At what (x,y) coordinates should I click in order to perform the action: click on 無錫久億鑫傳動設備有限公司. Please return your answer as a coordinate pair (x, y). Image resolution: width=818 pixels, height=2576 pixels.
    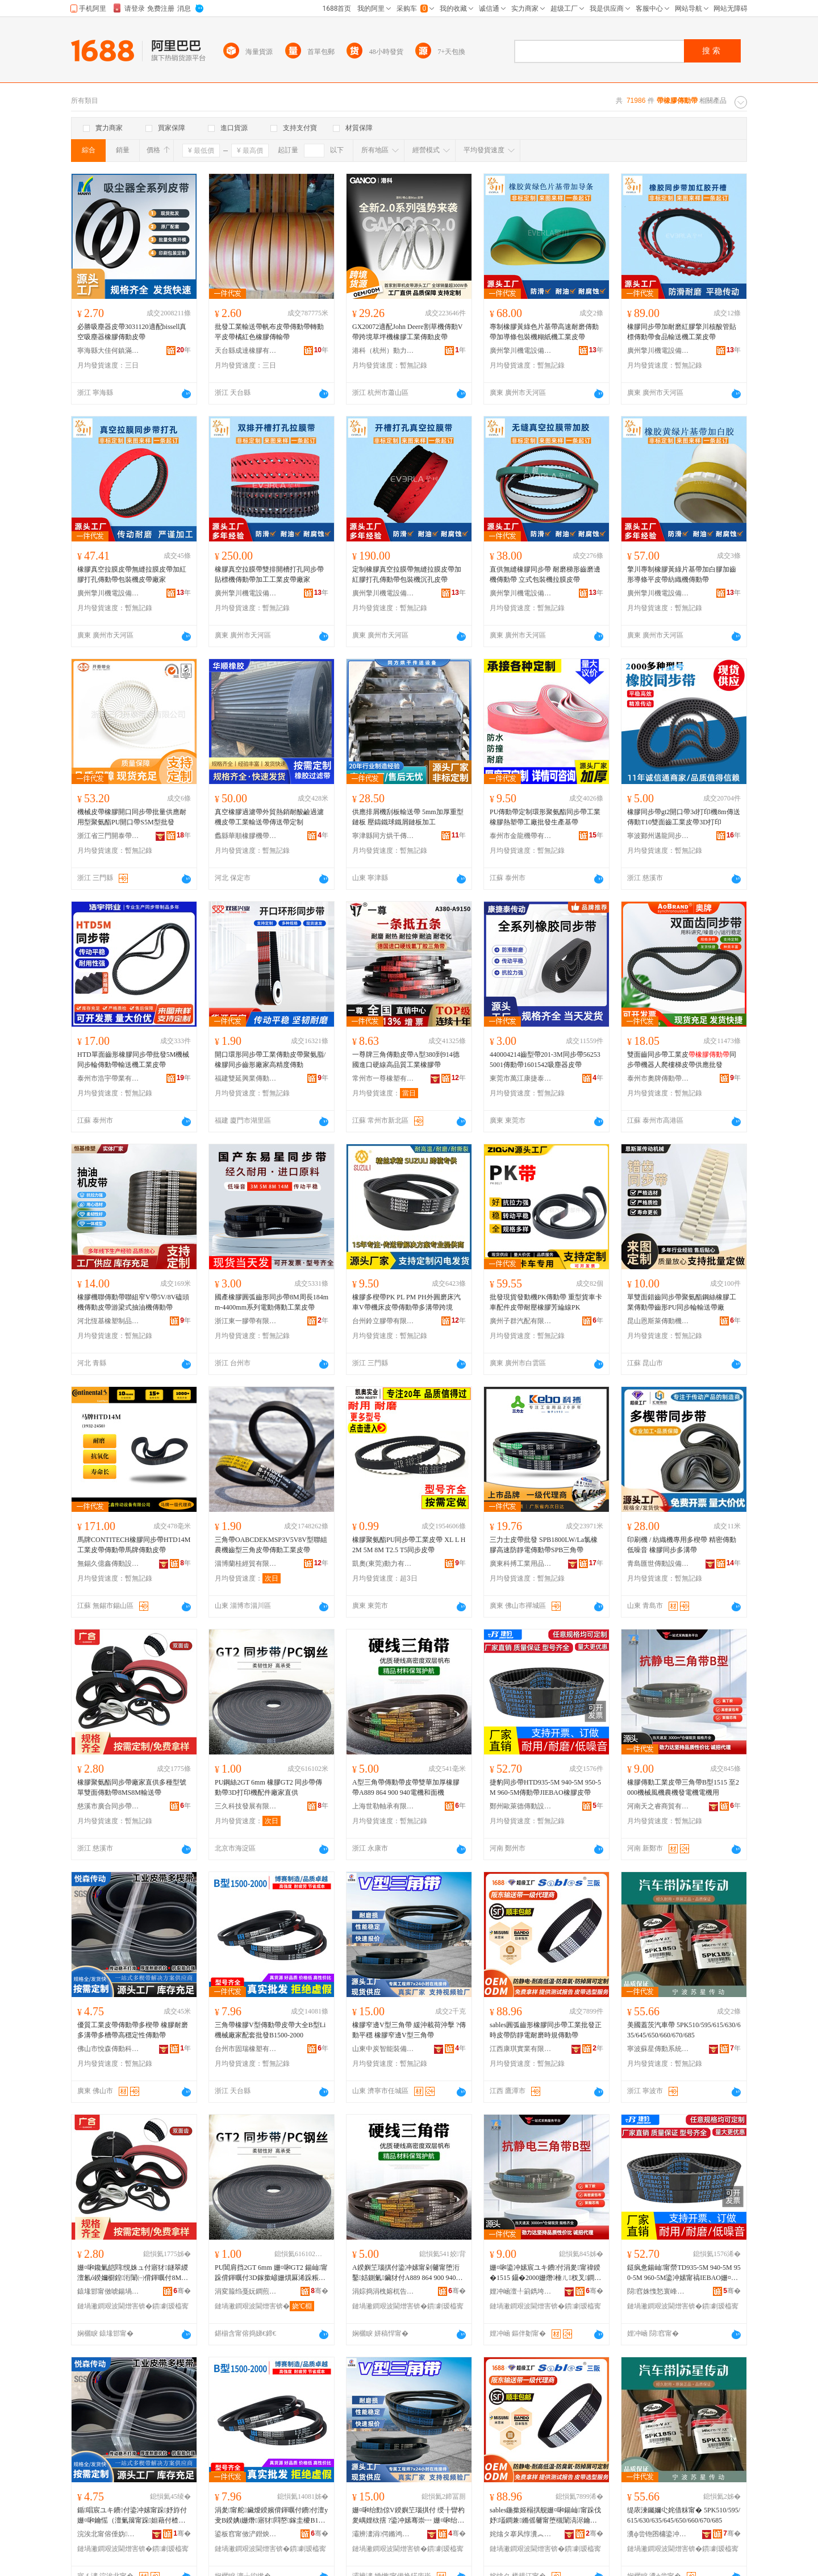
    Looking at the image, I should click on (108, 1564).